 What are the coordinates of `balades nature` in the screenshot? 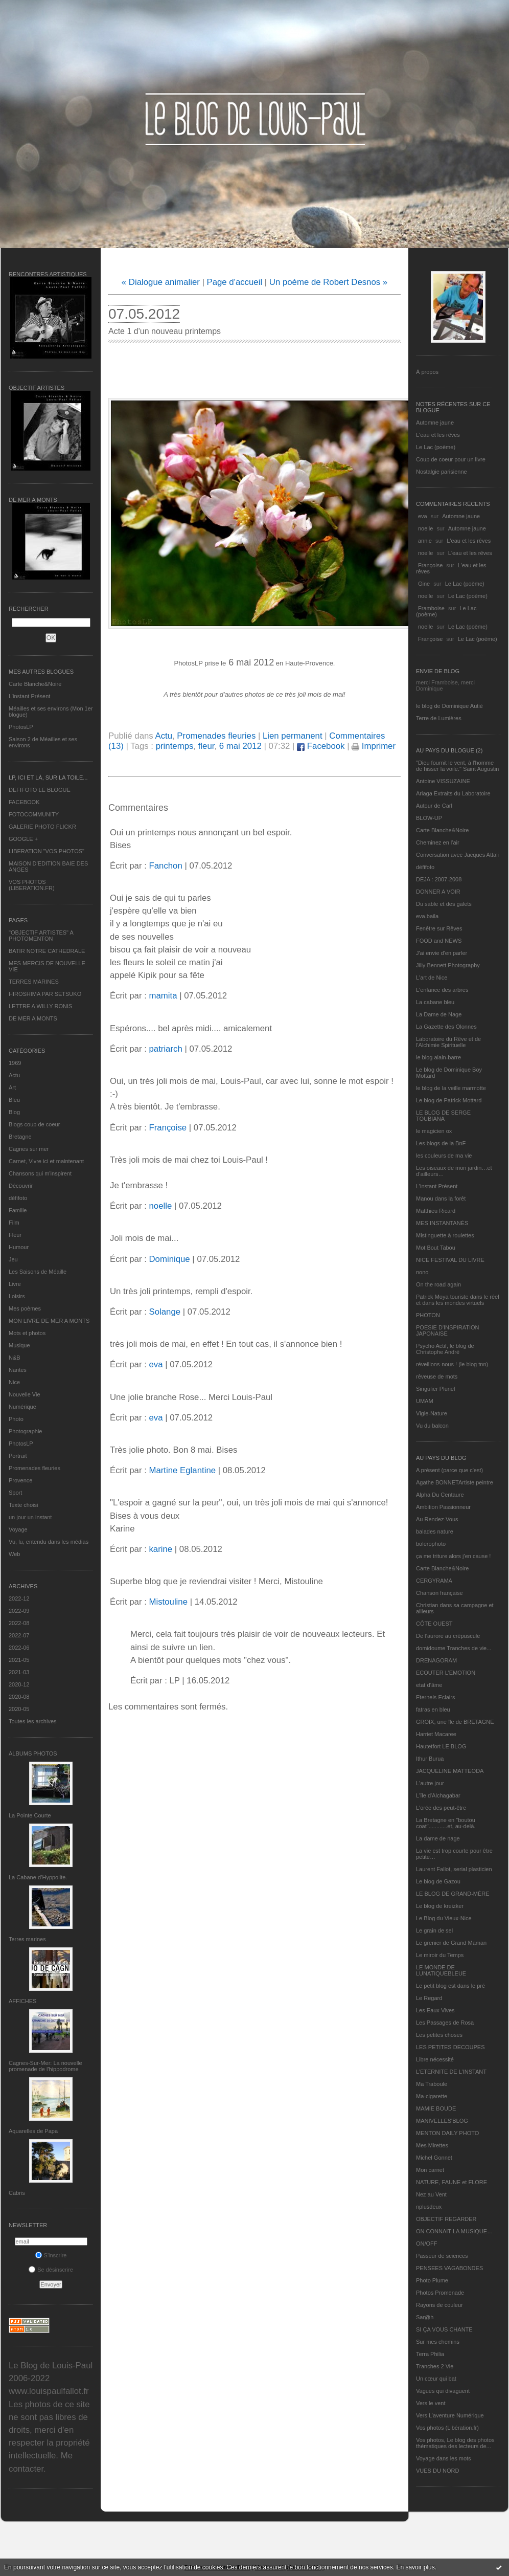 It's located at (434, 1531).